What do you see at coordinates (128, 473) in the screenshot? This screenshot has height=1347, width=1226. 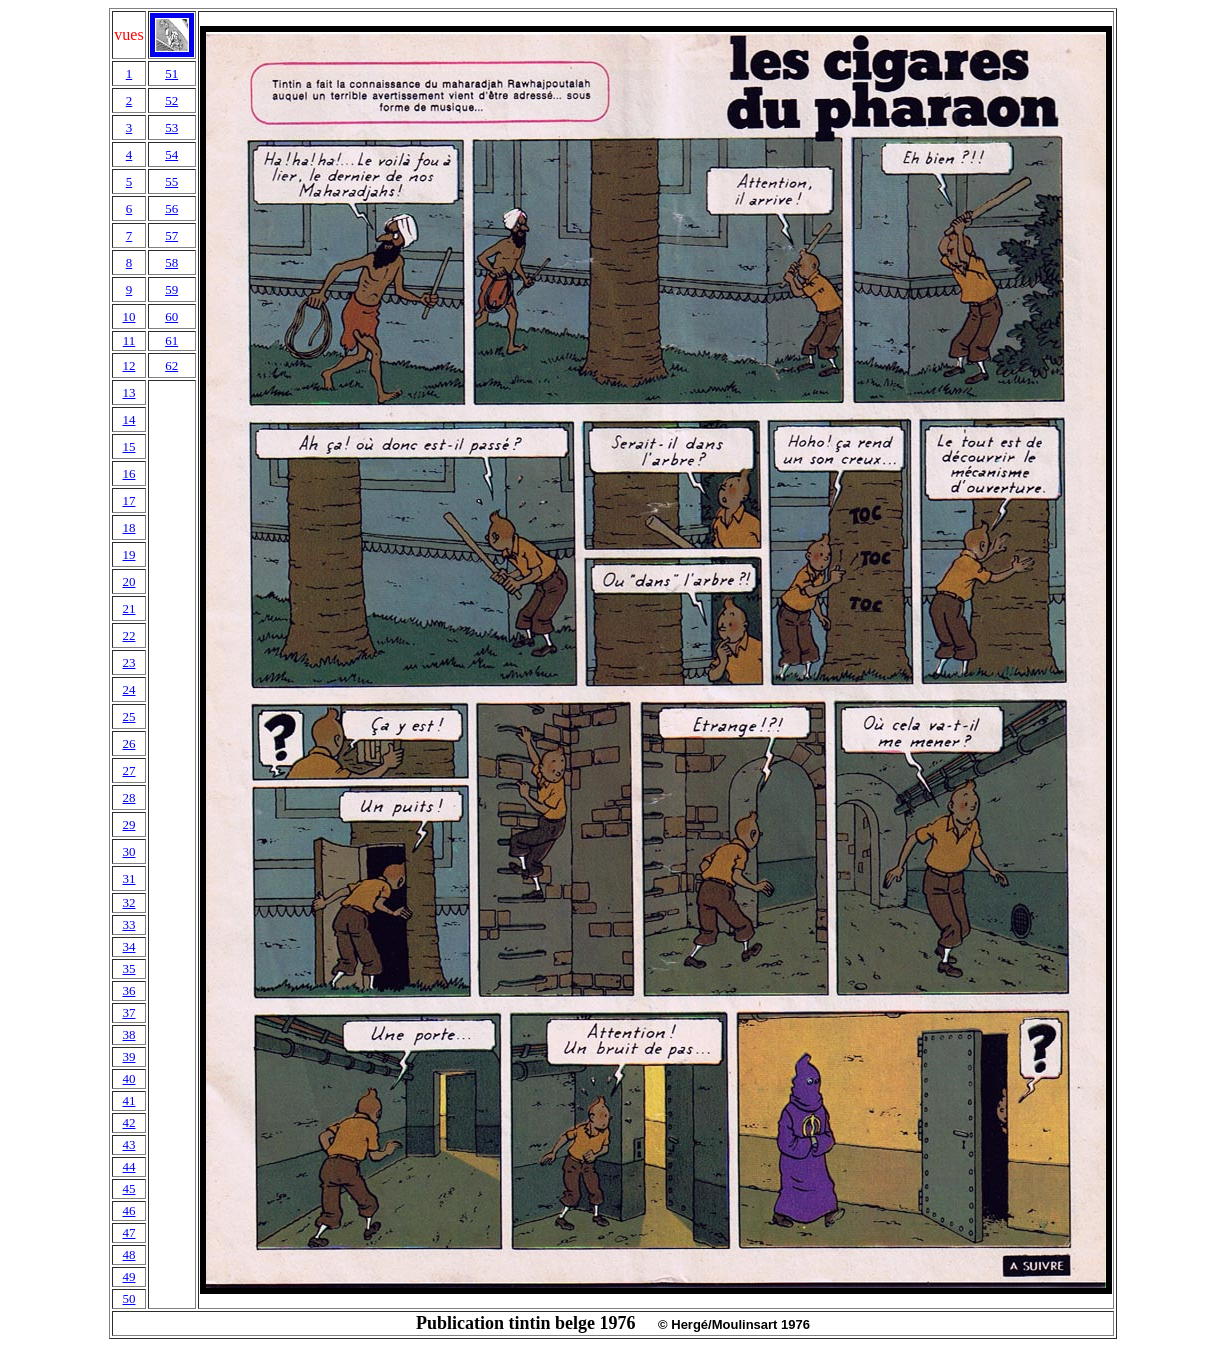 I see `16` at bounding box center [128, 473].